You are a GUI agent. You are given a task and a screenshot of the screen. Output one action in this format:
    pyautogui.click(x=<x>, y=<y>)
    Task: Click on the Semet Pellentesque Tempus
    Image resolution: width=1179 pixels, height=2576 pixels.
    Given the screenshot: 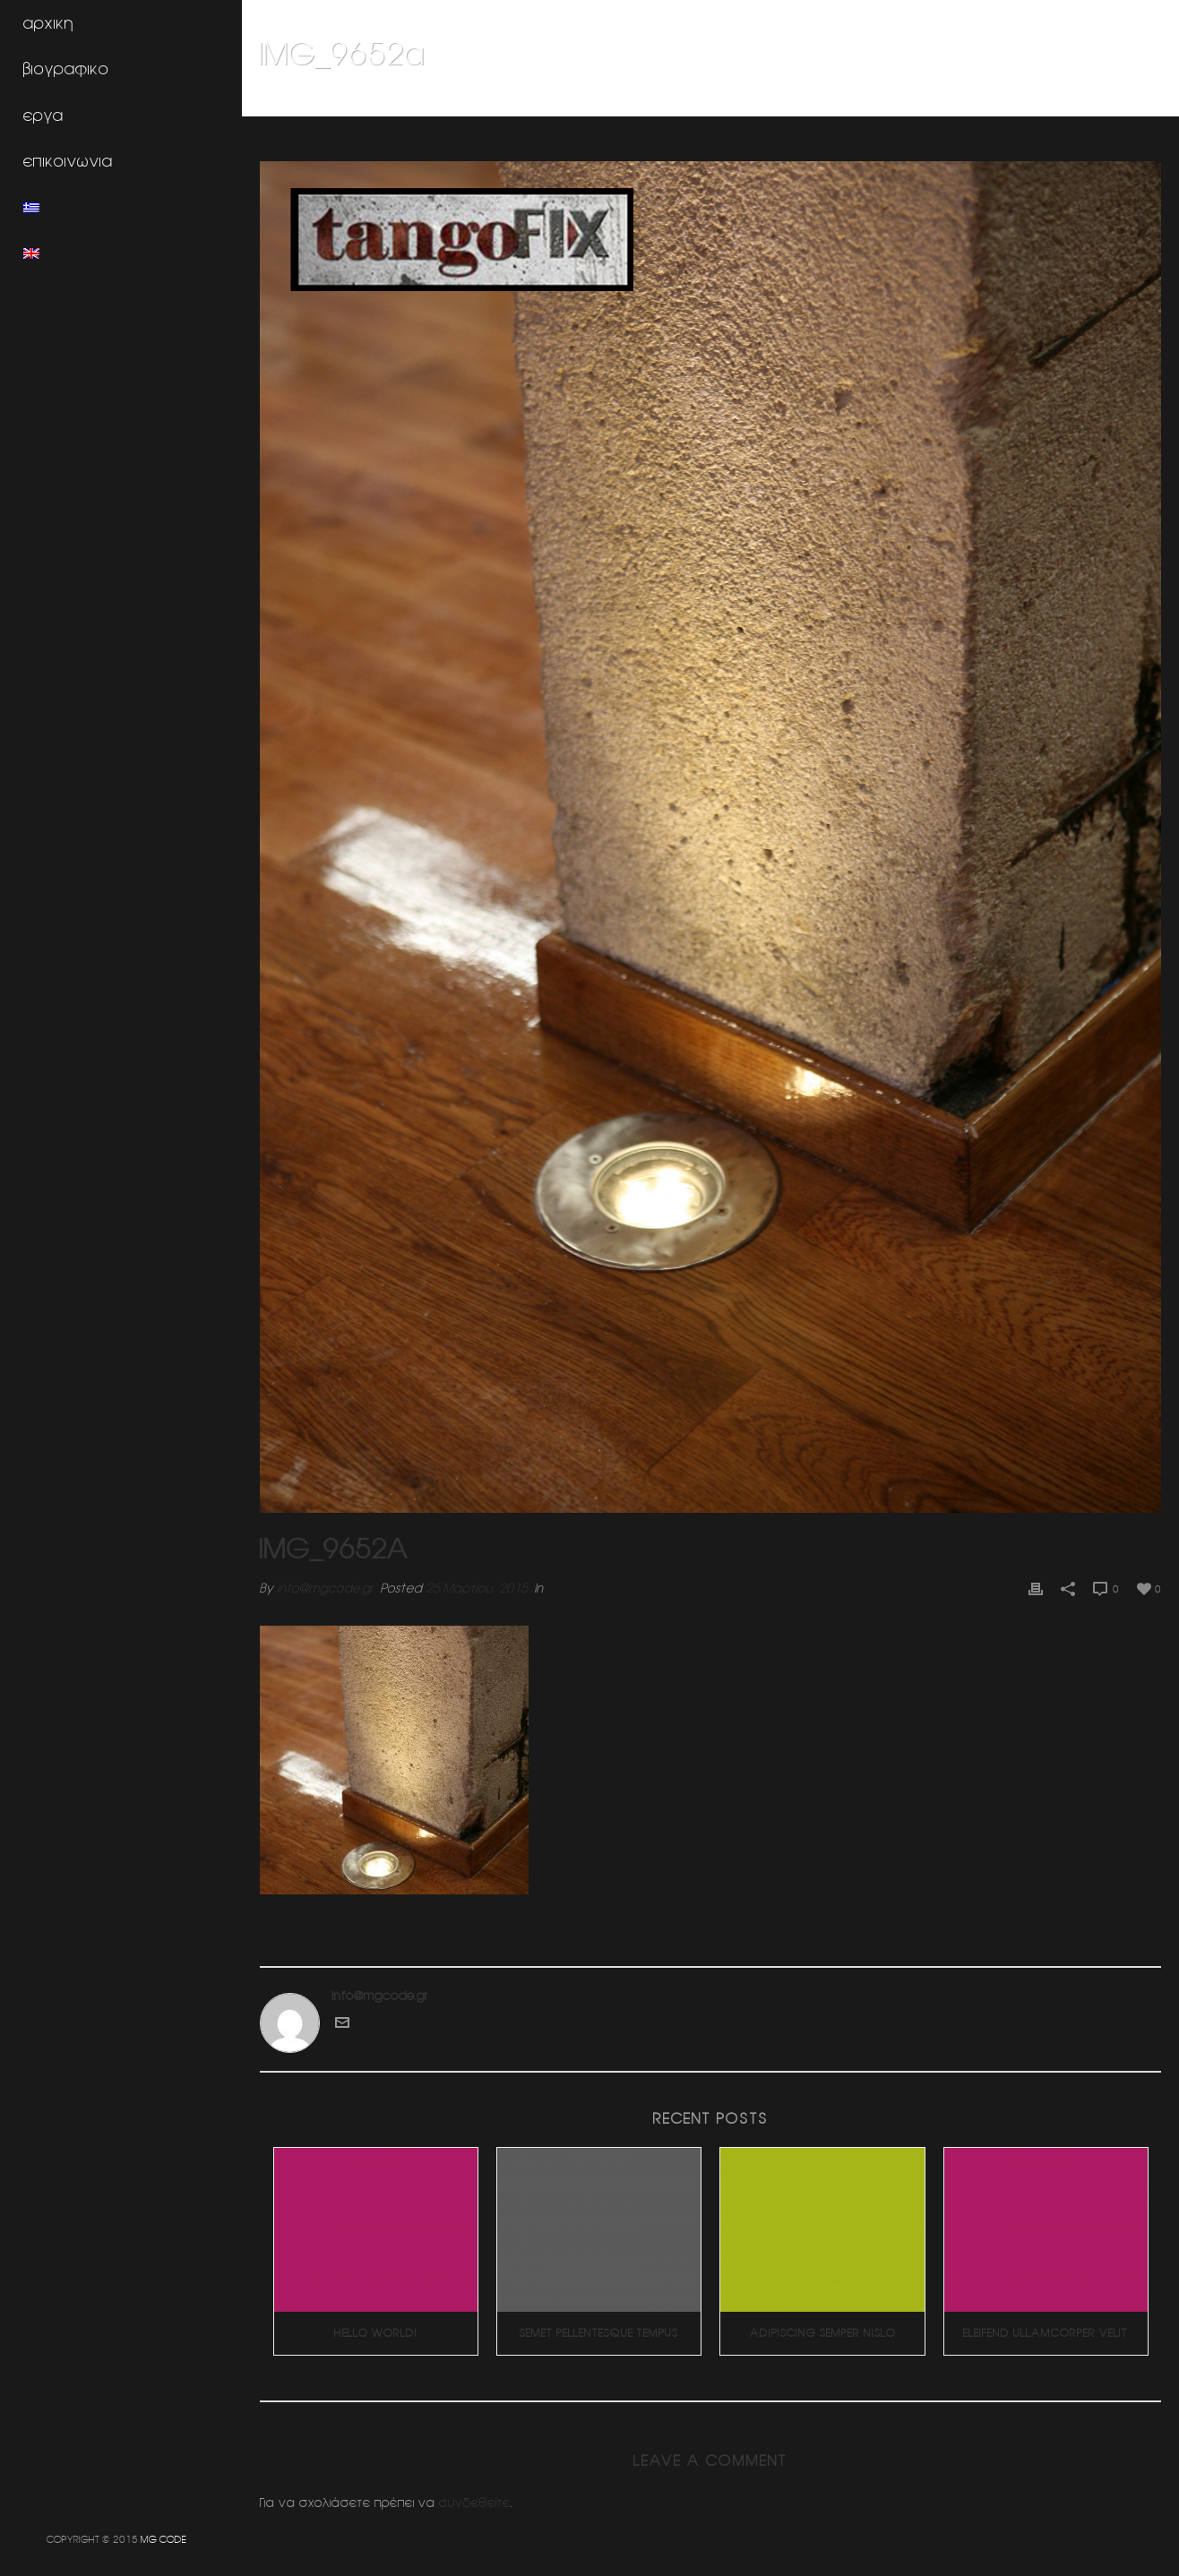 What is the action you would take?
    pyautogui.click(x=599, y=2332)
    